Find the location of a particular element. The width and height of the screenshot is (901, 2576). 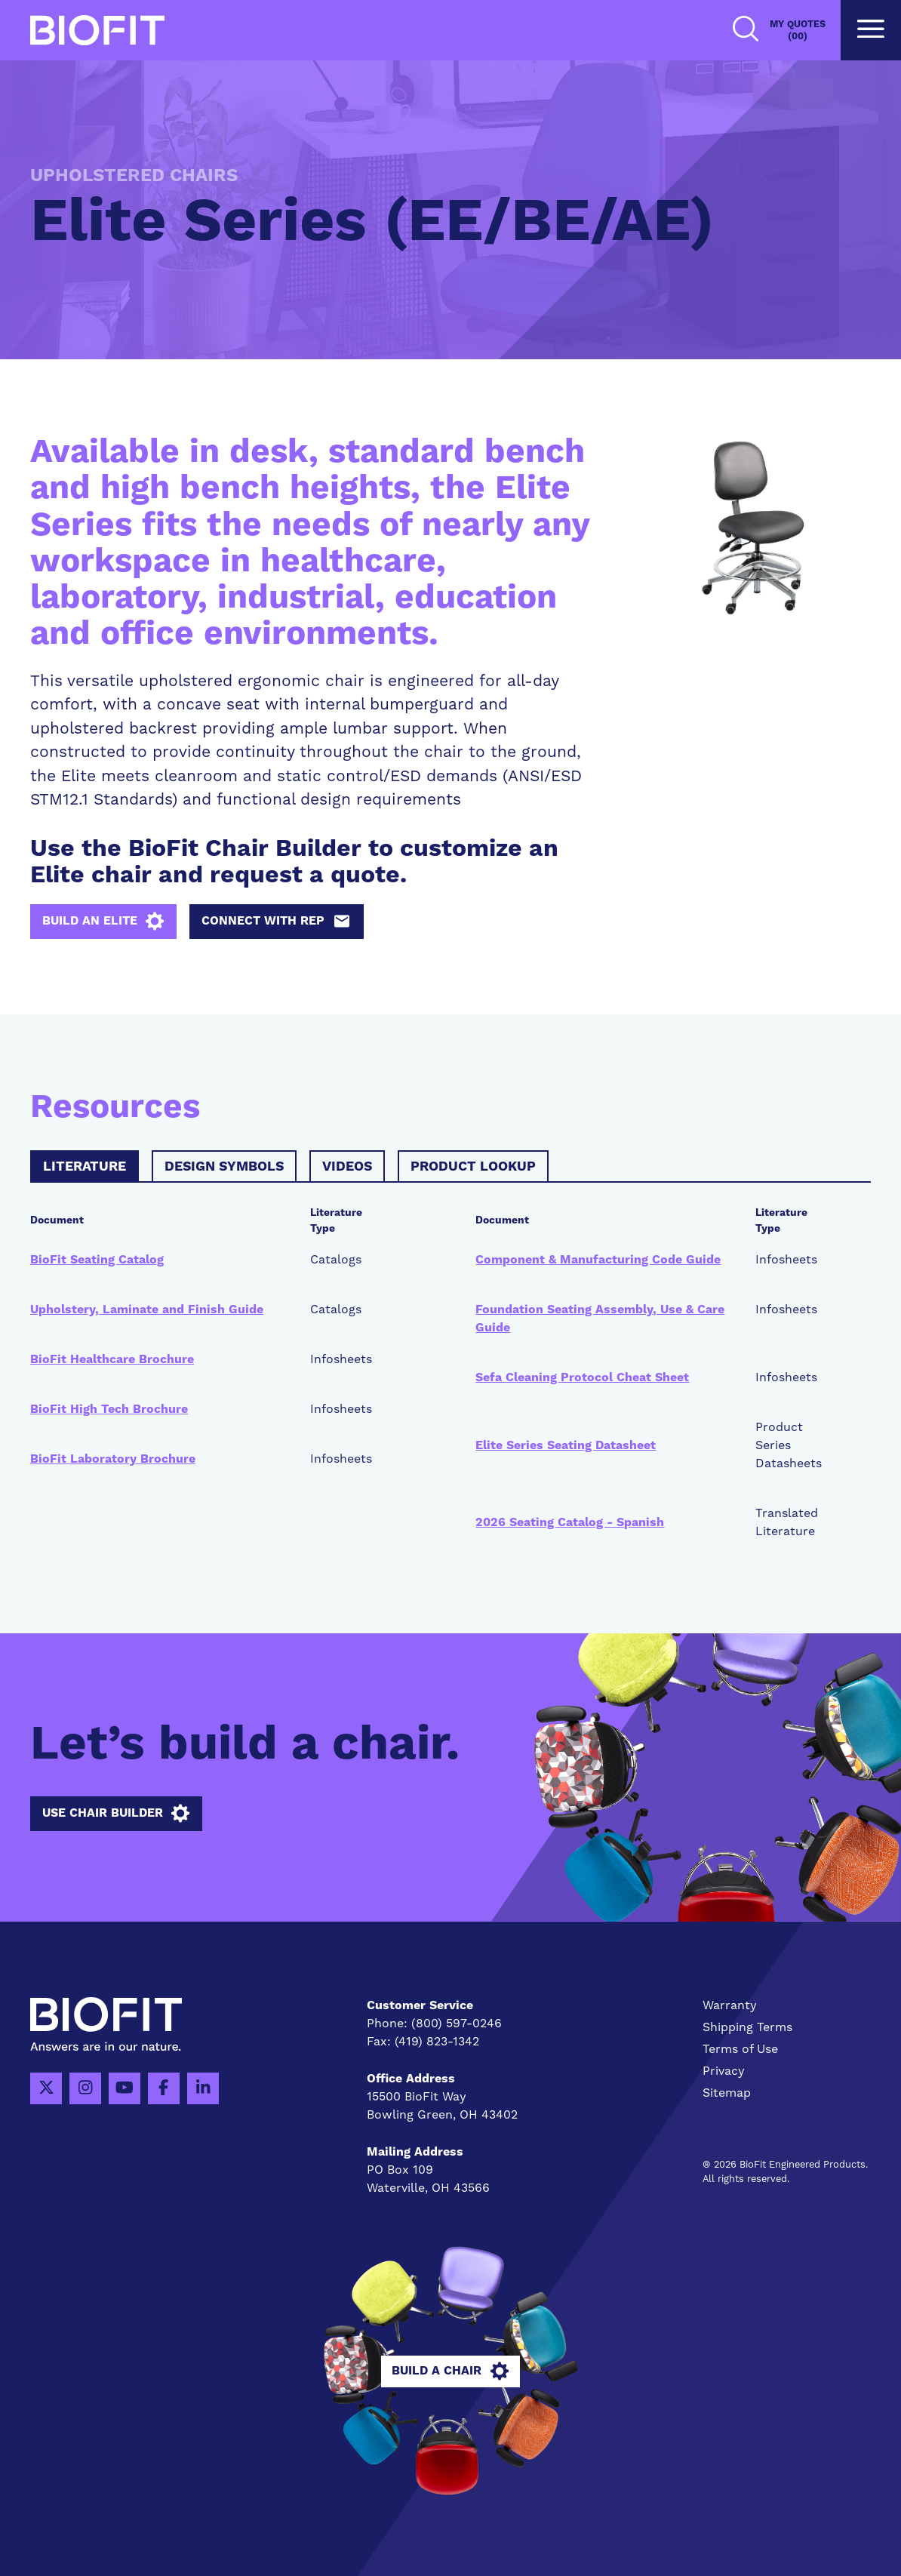

Warranty is located at coordinates (730, 2005).